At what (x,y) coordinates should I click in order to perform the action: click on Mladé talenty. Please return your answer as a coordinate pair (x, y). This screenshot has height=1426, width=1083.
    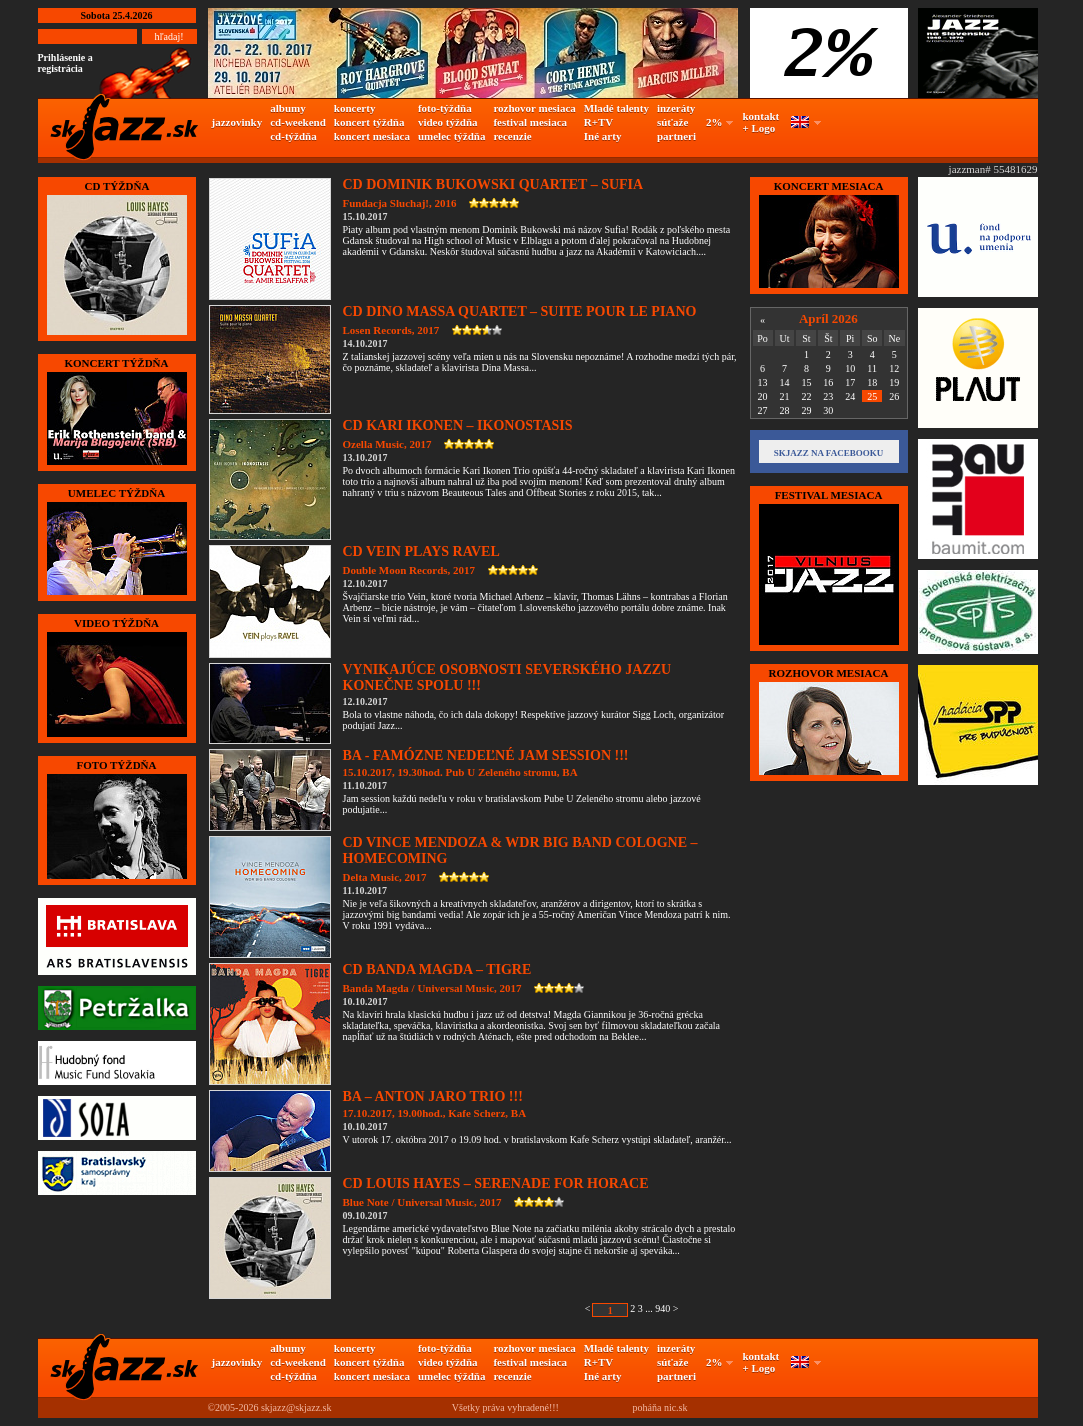
    Looking at the image, I should click on (616, 108).